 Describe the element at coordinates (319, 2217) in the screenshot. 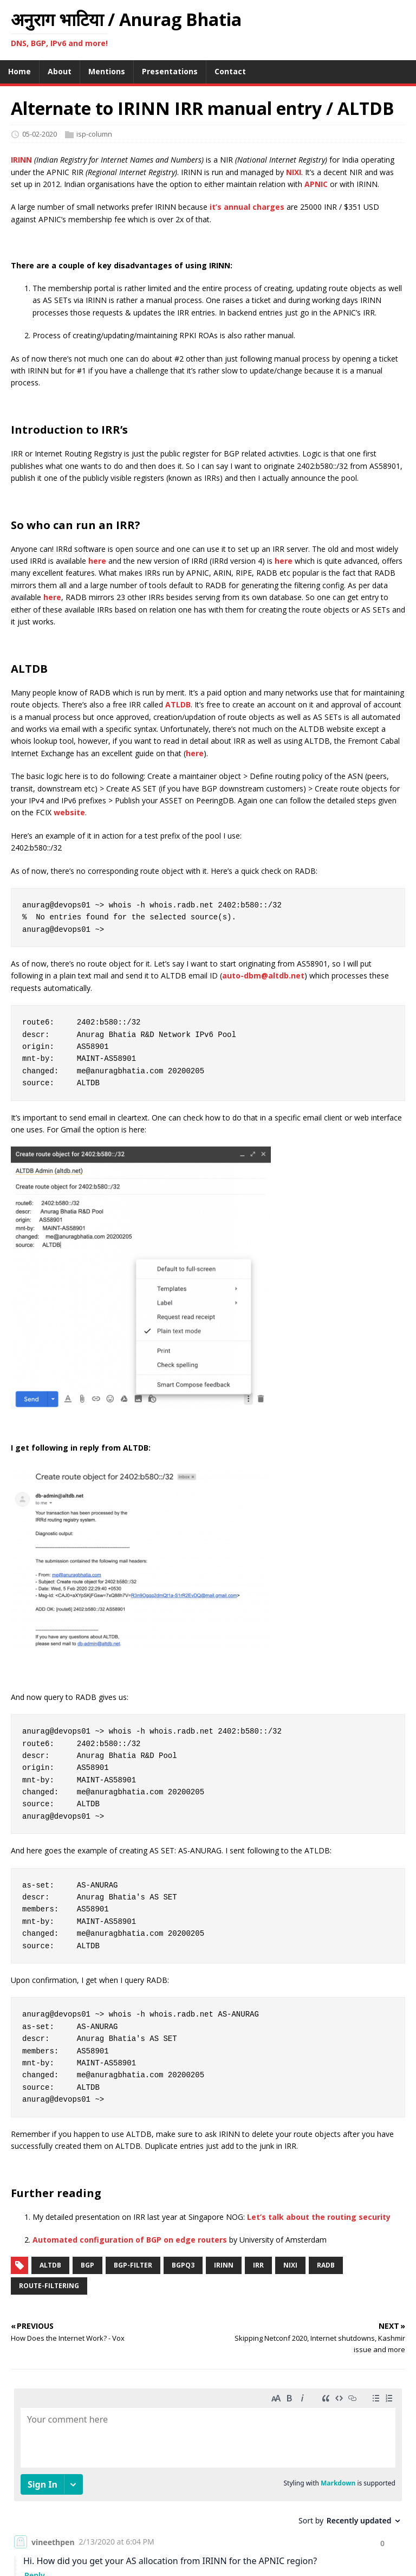

I see `Let’s talk about the routing security` at that location.